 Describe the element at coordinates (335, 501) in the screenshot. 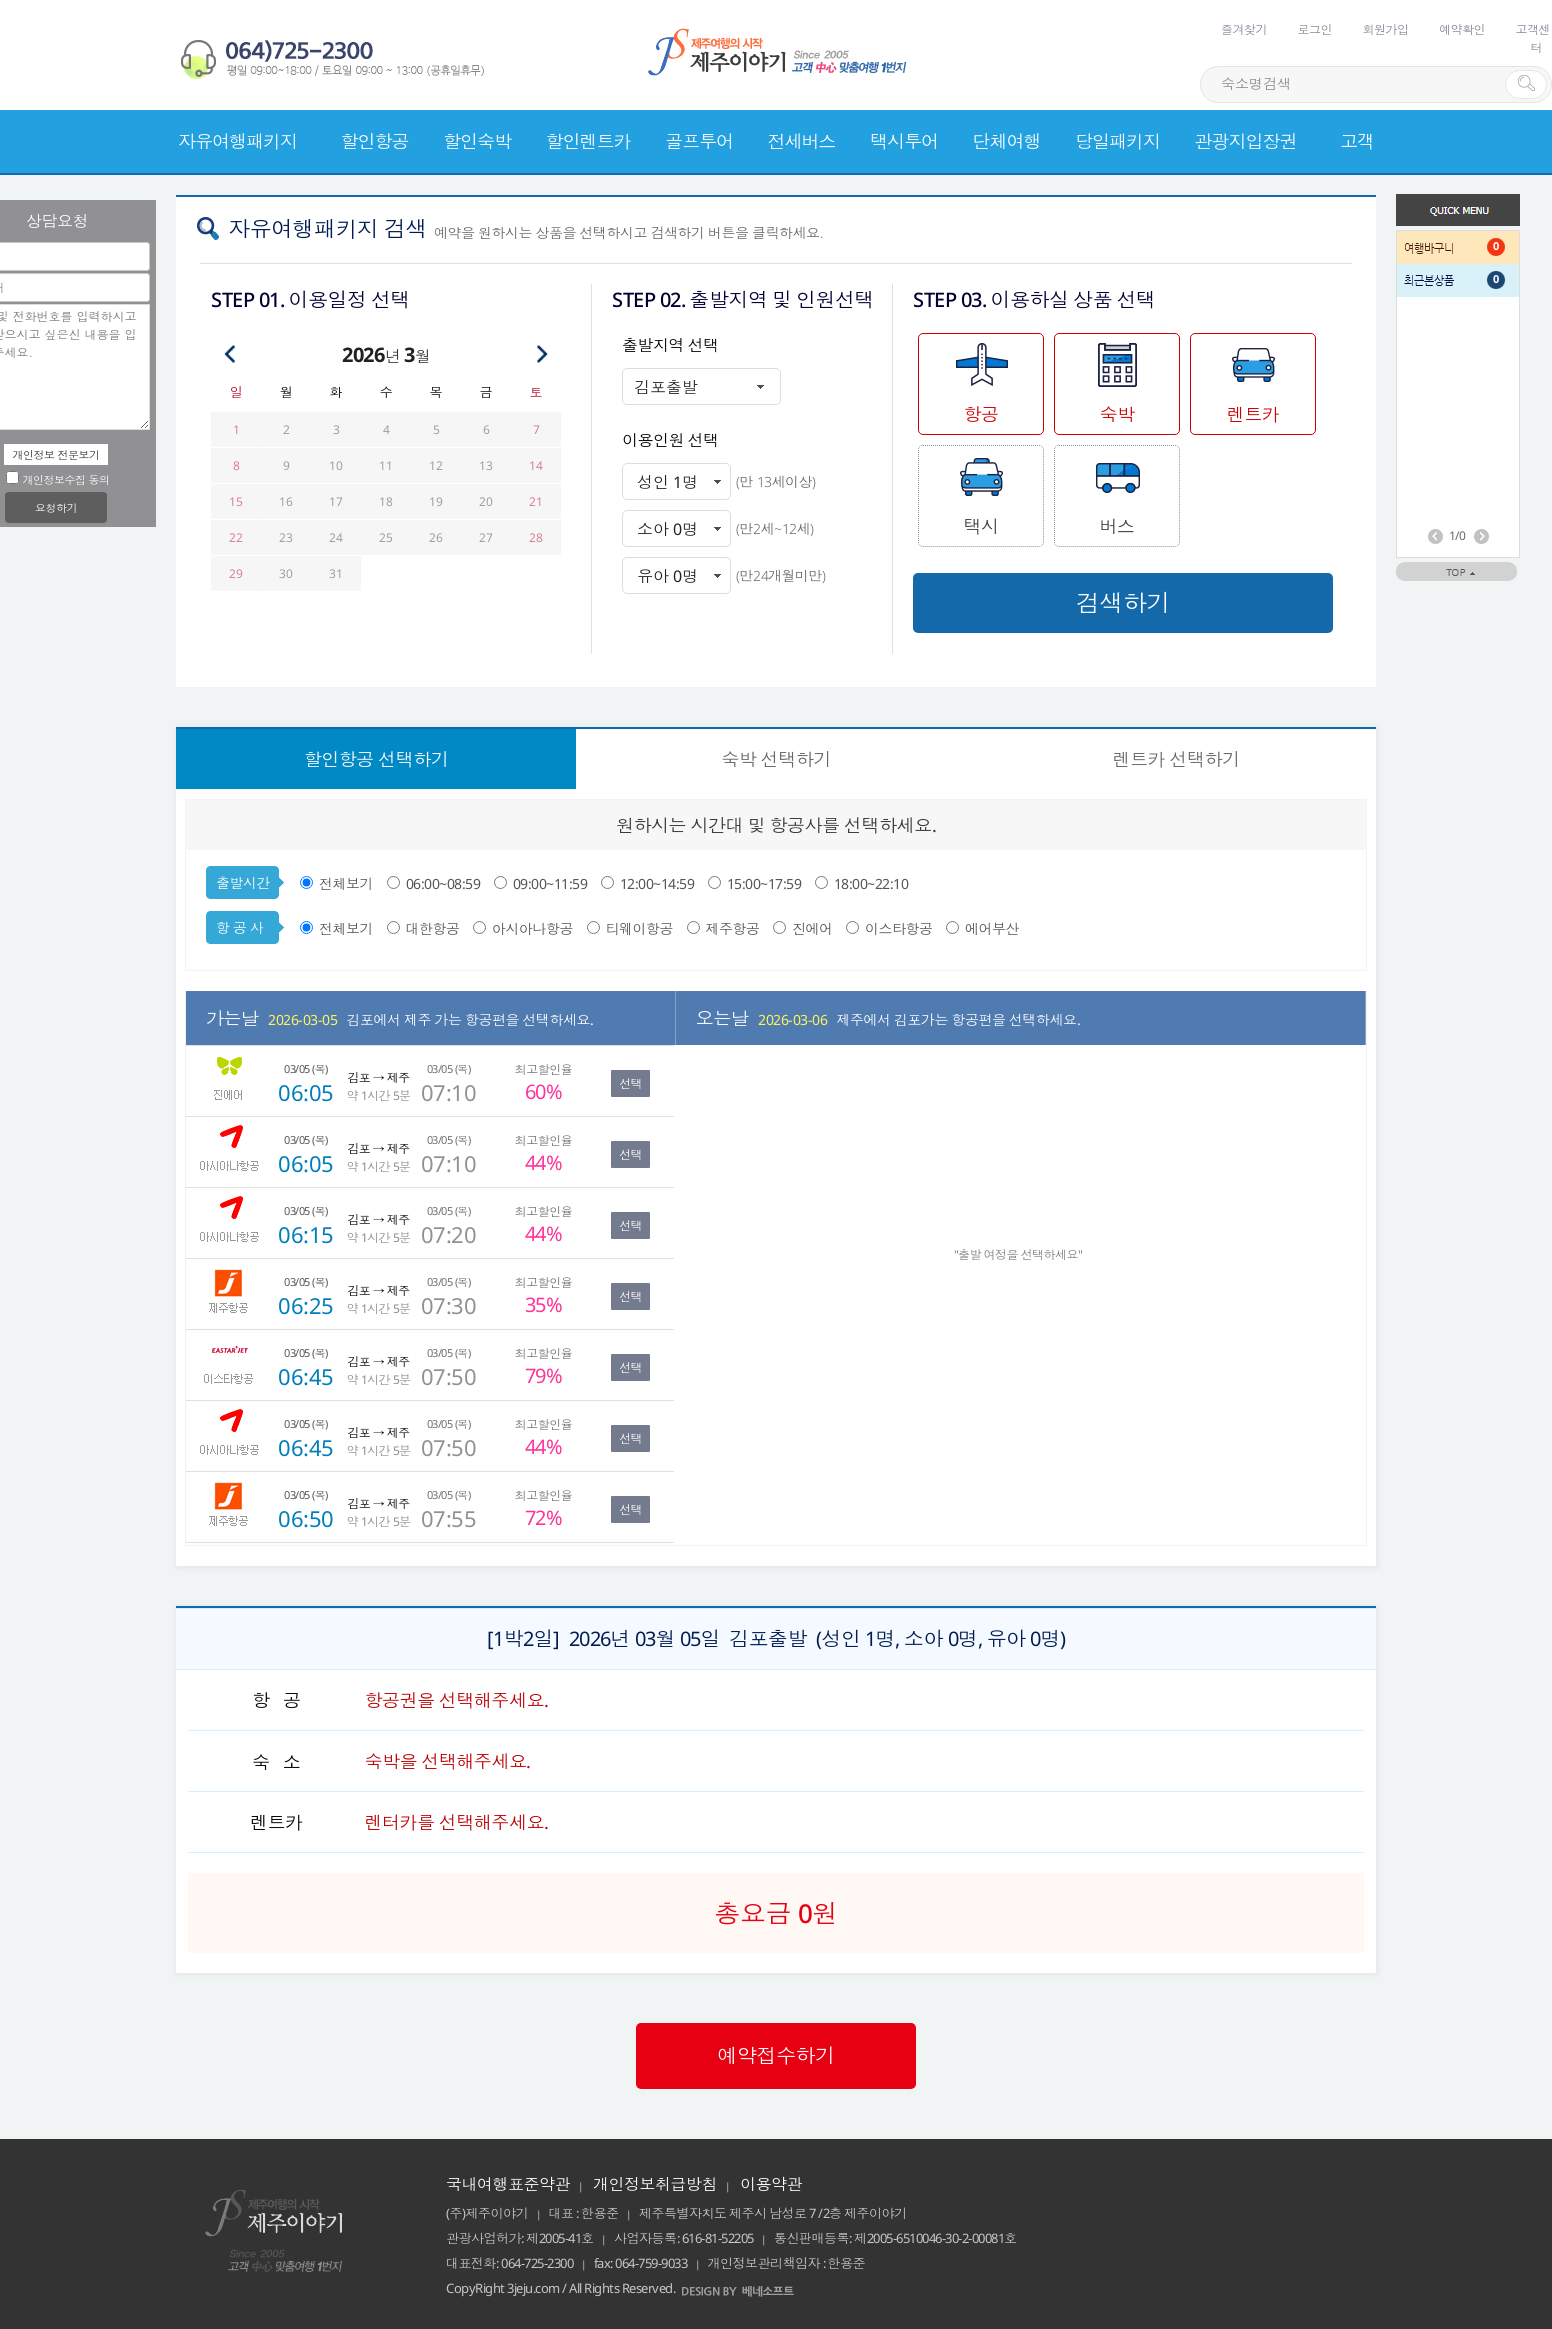

I see `17` at that location.